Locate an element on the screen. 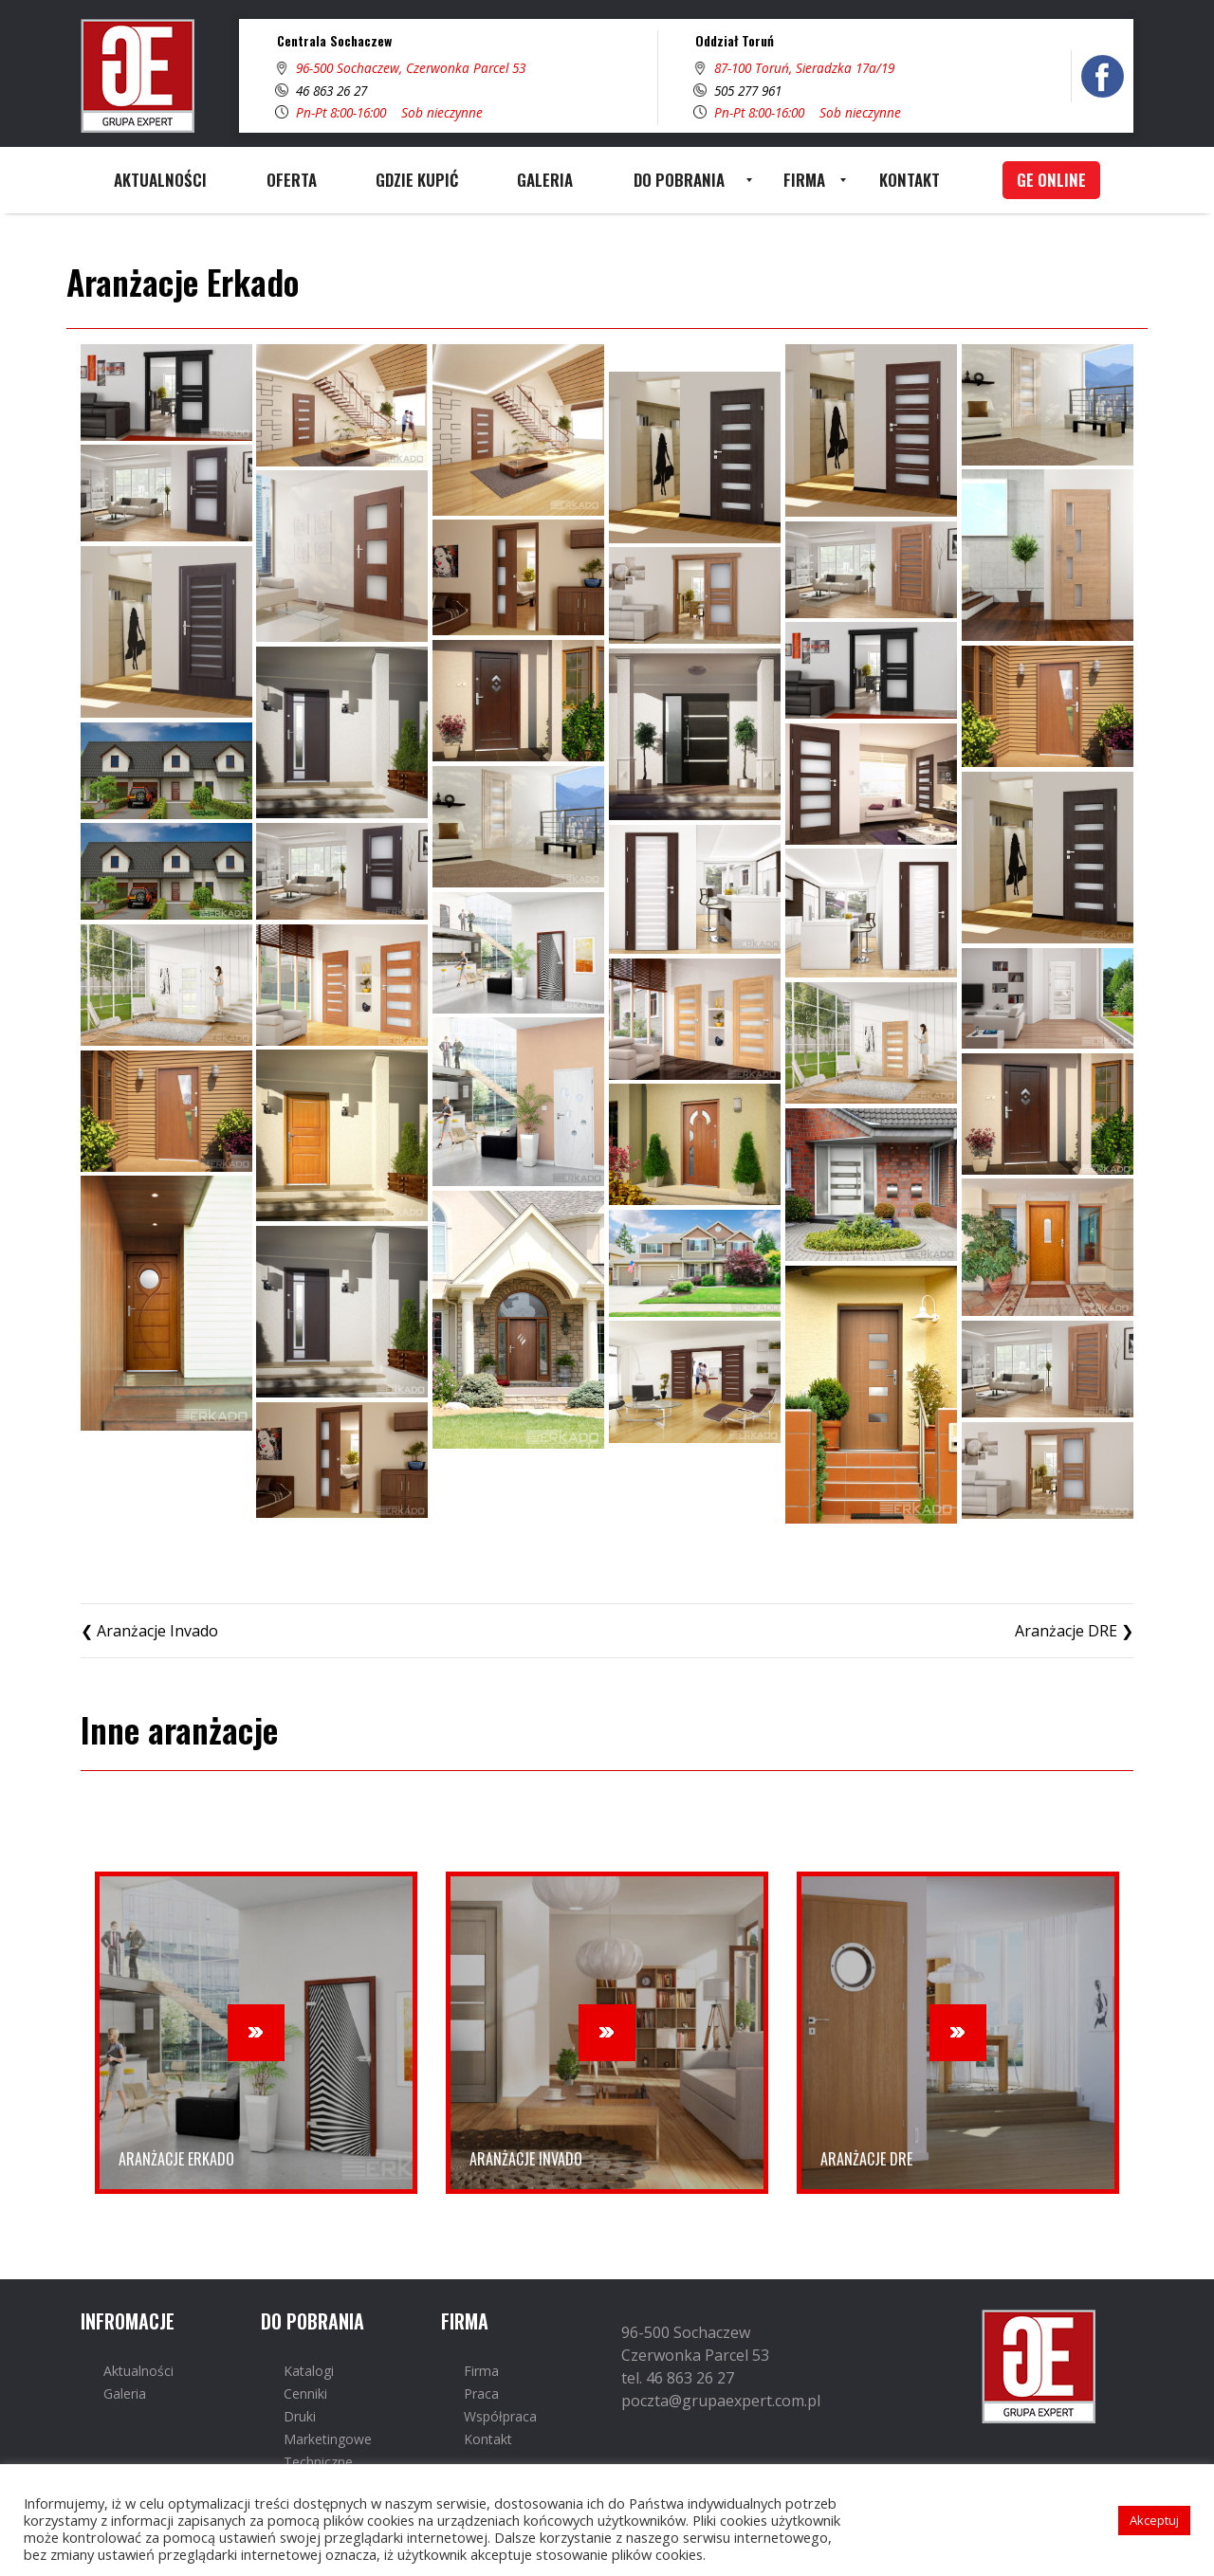  [menuitem] is located at coordinates (160, 180).